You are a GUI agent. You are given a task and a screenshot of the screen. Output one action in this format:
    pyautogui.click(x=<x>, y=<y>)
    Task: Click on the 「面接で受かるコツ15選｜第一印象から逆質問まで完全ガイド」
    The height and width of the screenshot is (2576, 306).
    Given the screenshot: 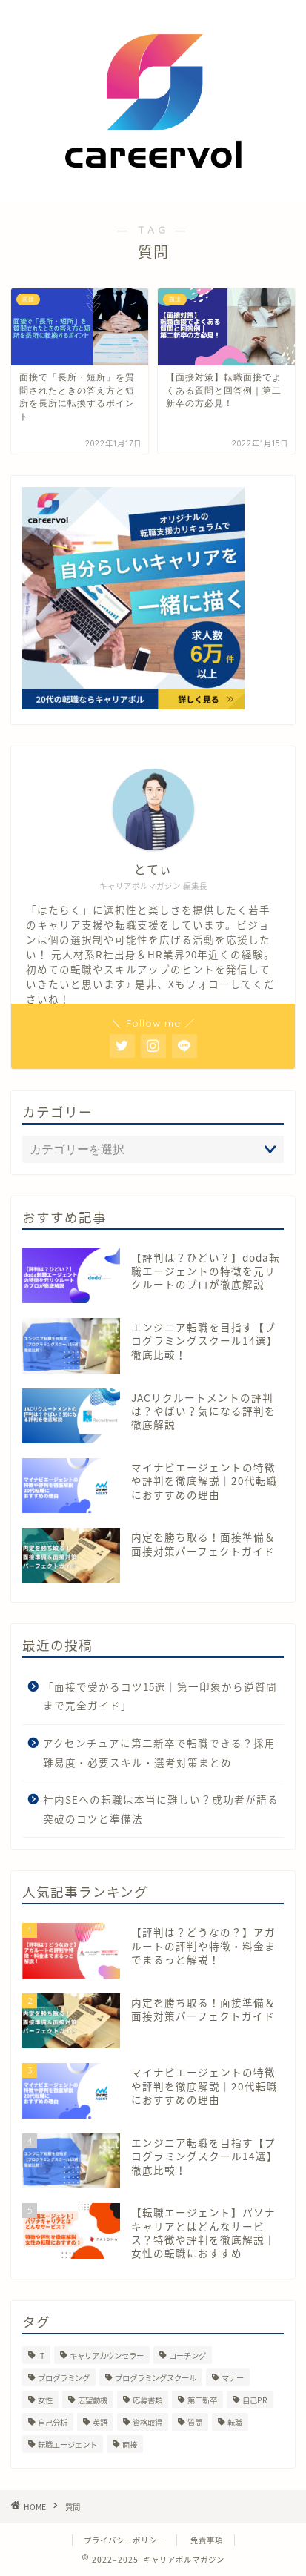 What is the action you would take?
    pyautogui.click(x=160, y=1696)
    